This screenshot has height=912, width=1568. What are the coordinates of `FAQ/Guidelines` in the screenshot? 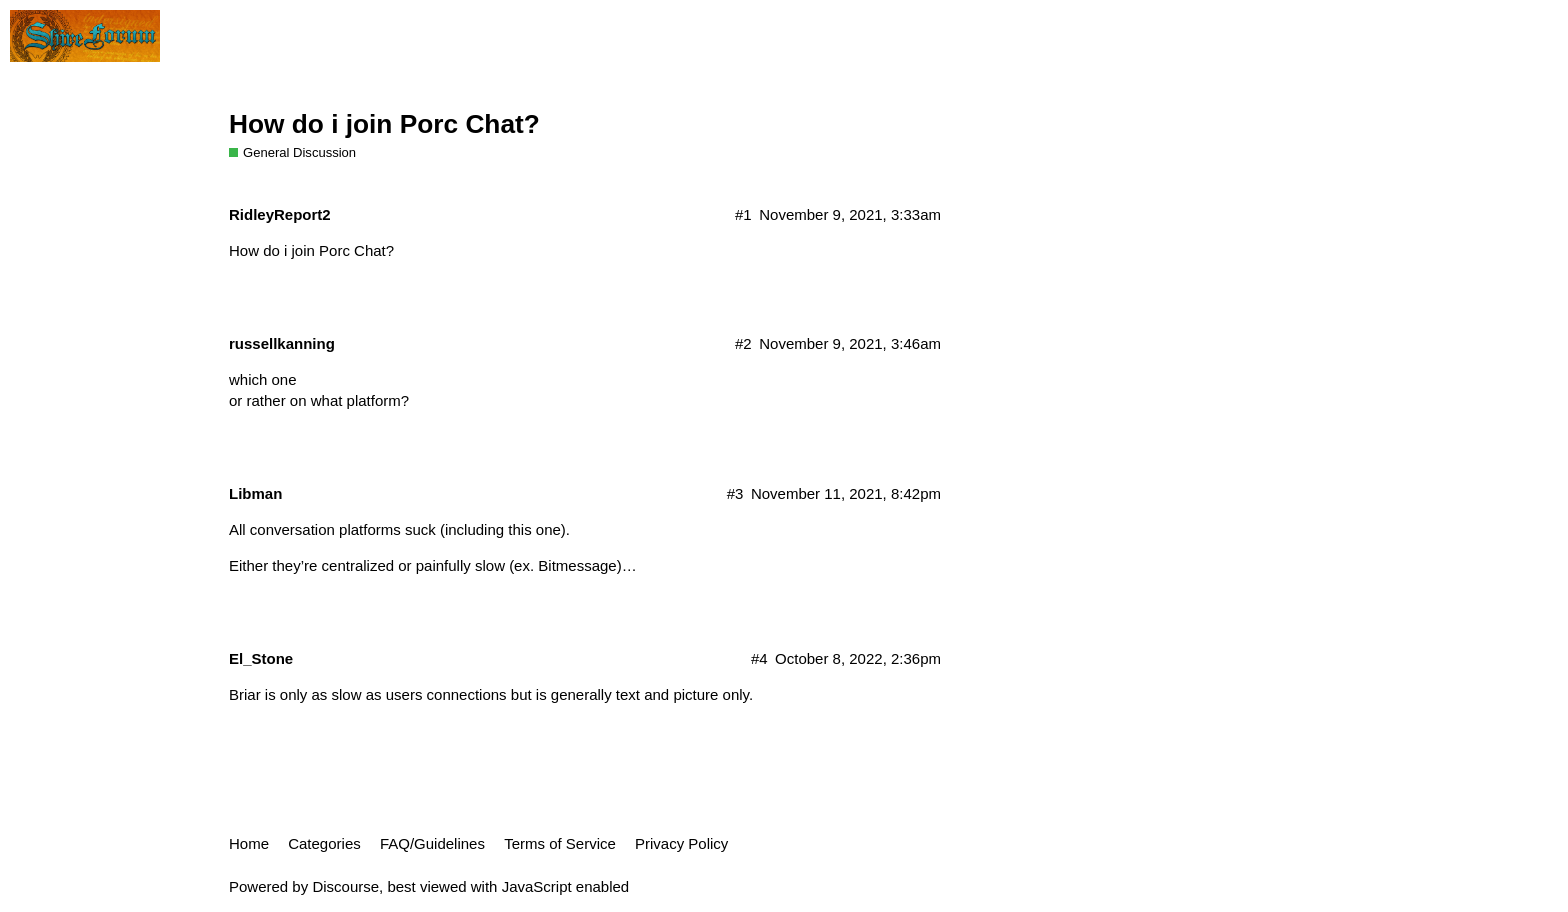 It's located at (432, 843).